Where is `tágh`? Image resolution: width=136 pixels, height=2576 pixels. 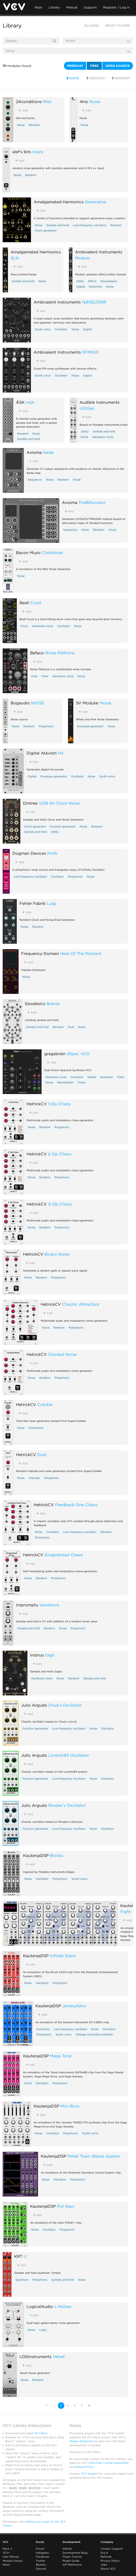
tágh is located at coordinates (49, 1655).